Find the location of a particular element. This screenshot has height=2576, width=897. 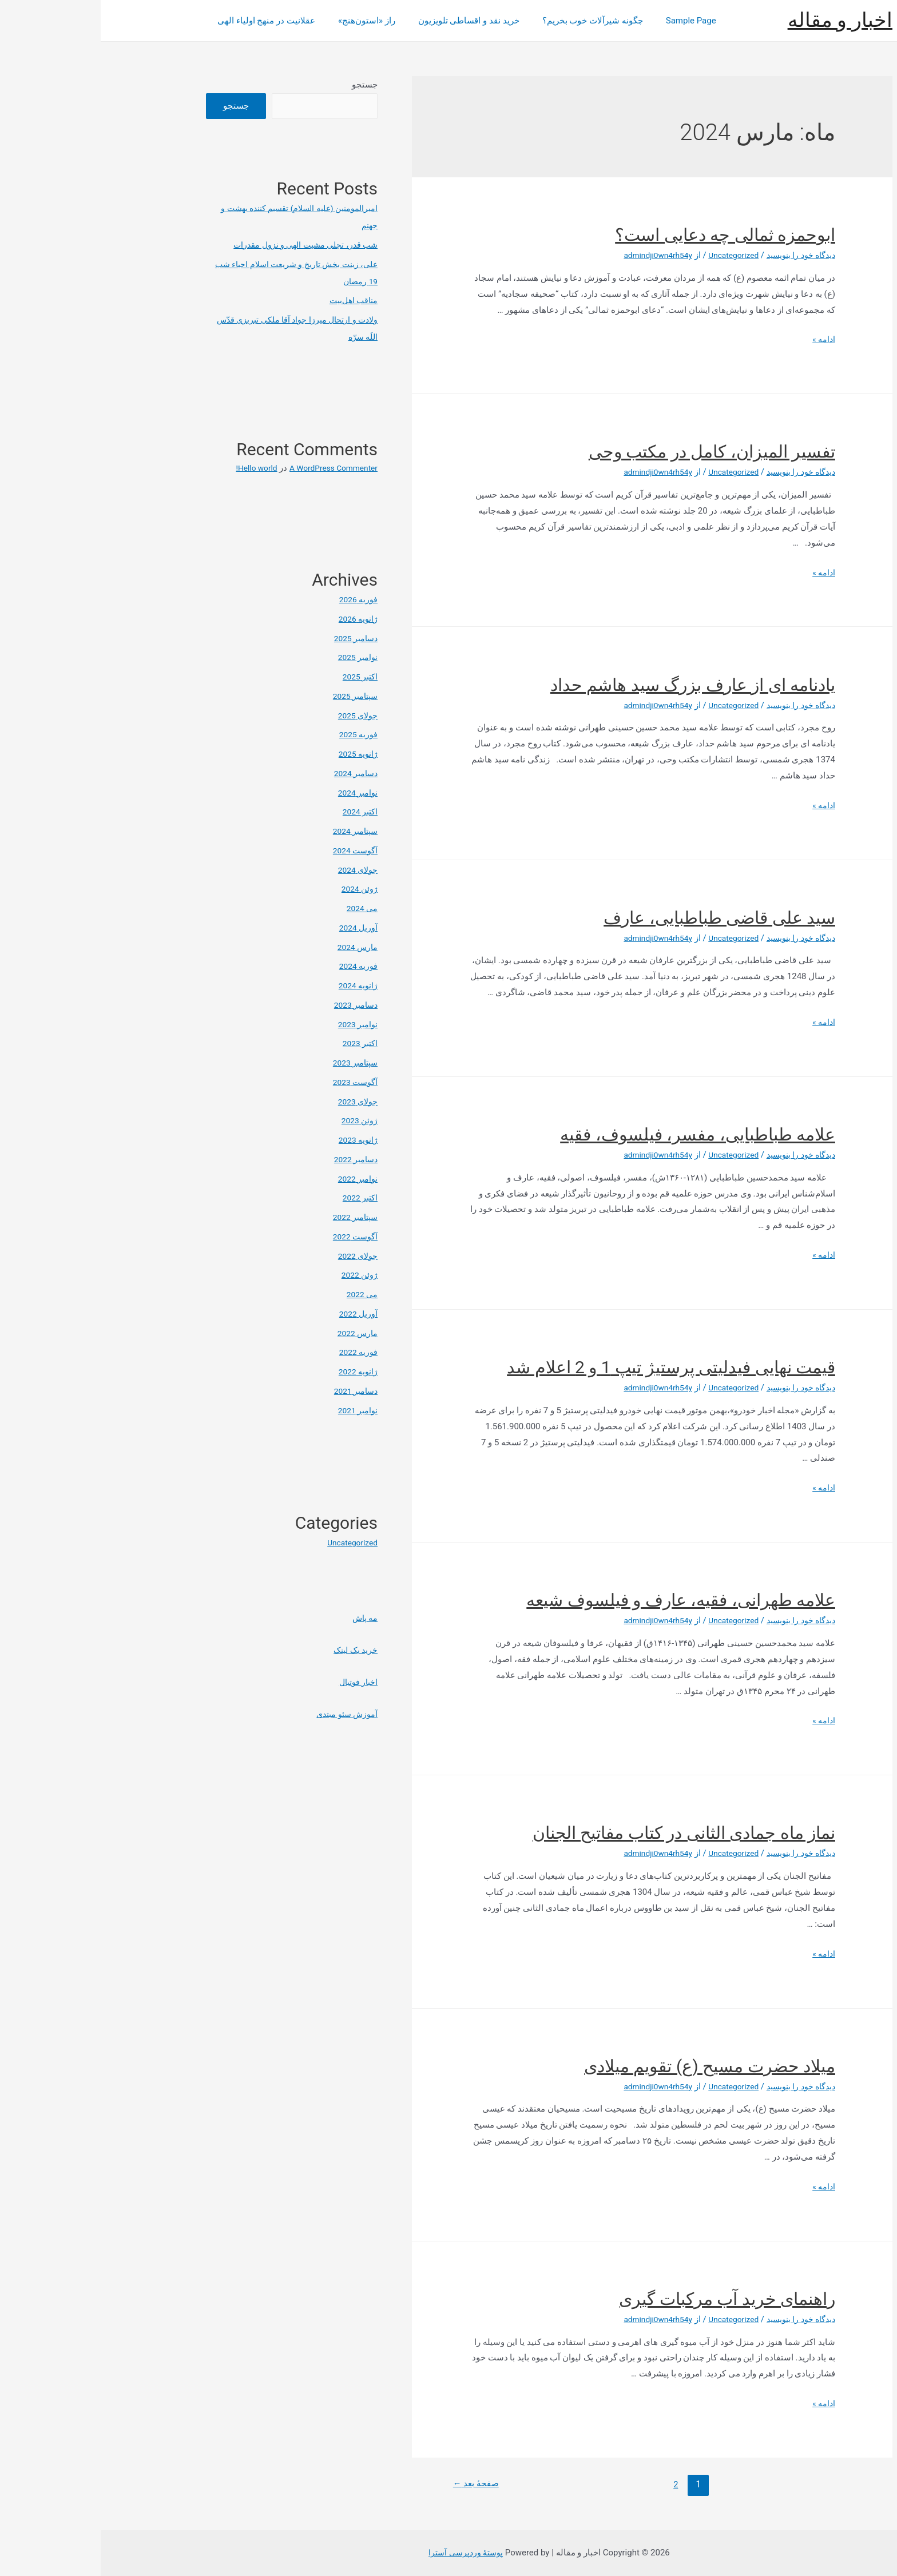

سپتامبر 2022 is located at coordinates (252, 1217).